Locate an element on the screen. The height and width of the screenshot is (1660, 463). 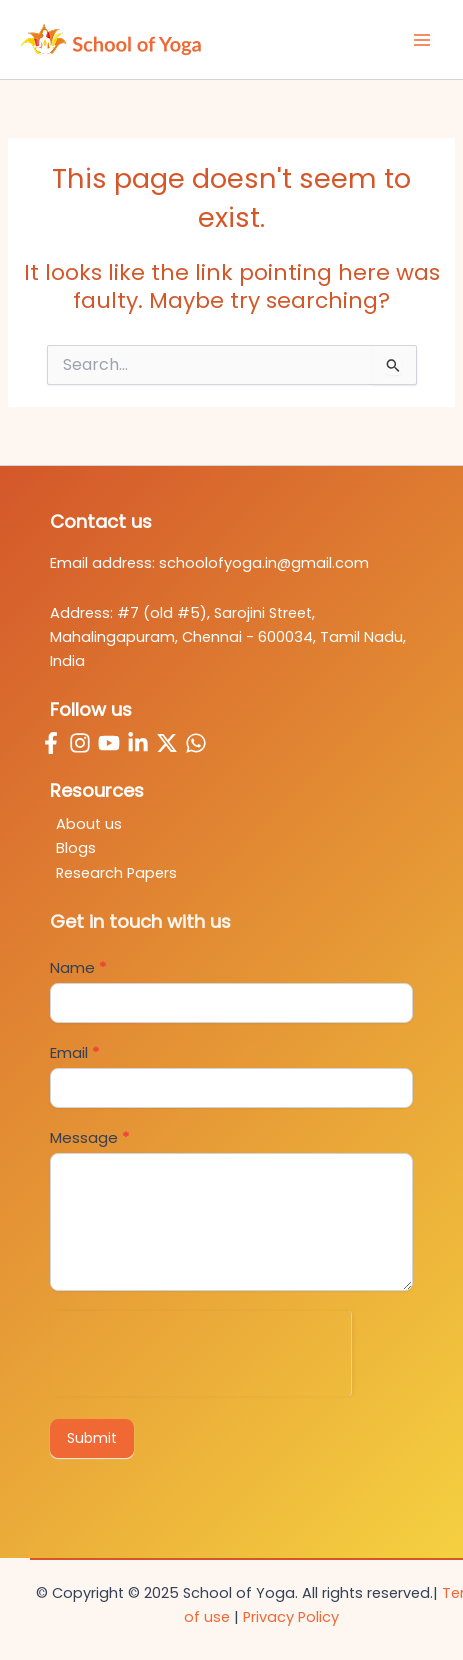
[Instagram] is located at coordinates (80, 743).